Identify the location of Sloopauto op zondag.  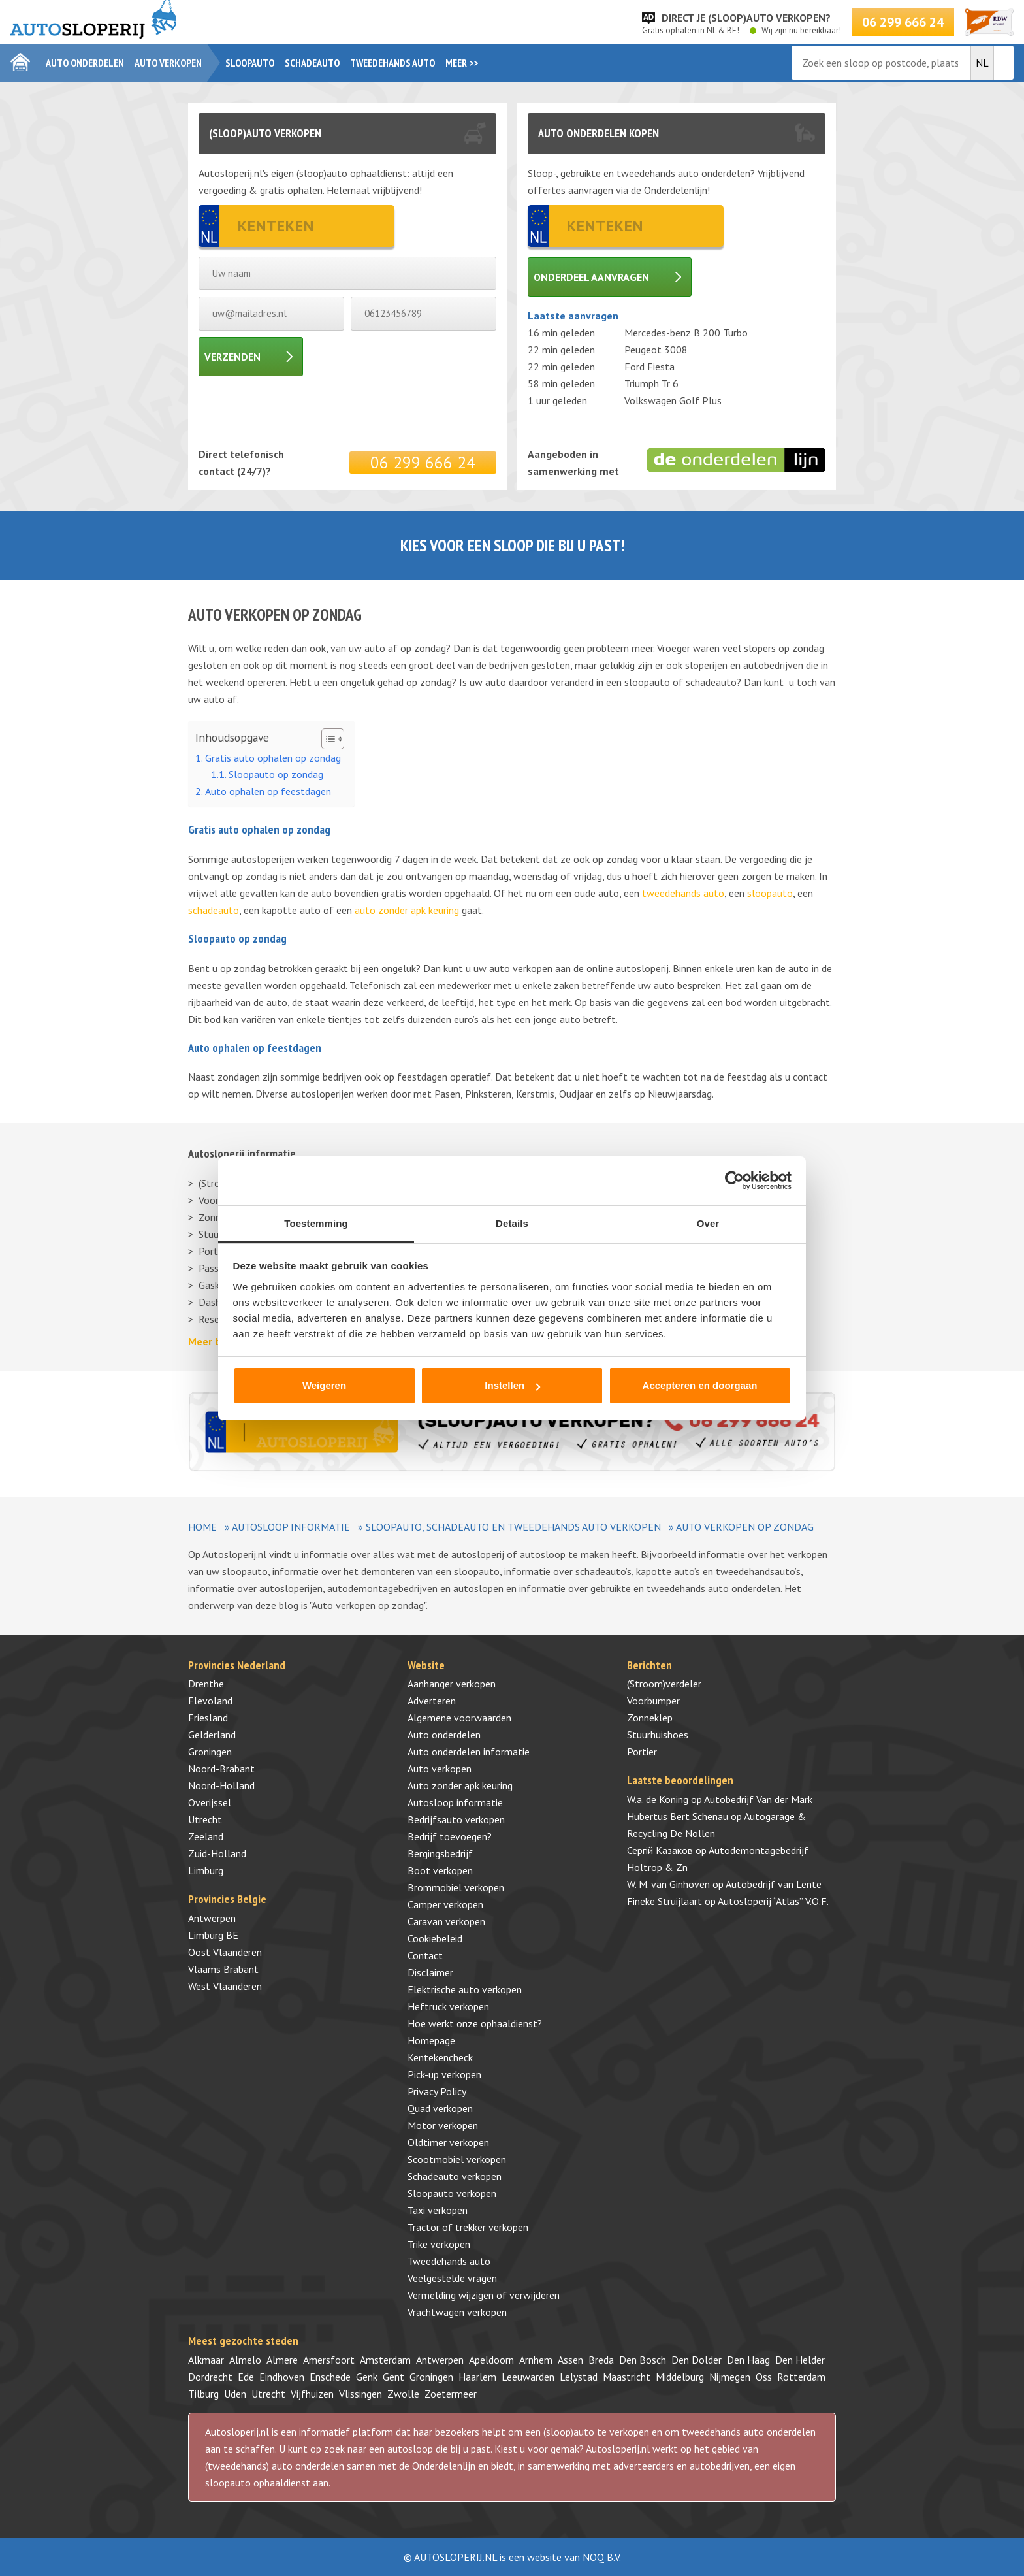
(276, 774).